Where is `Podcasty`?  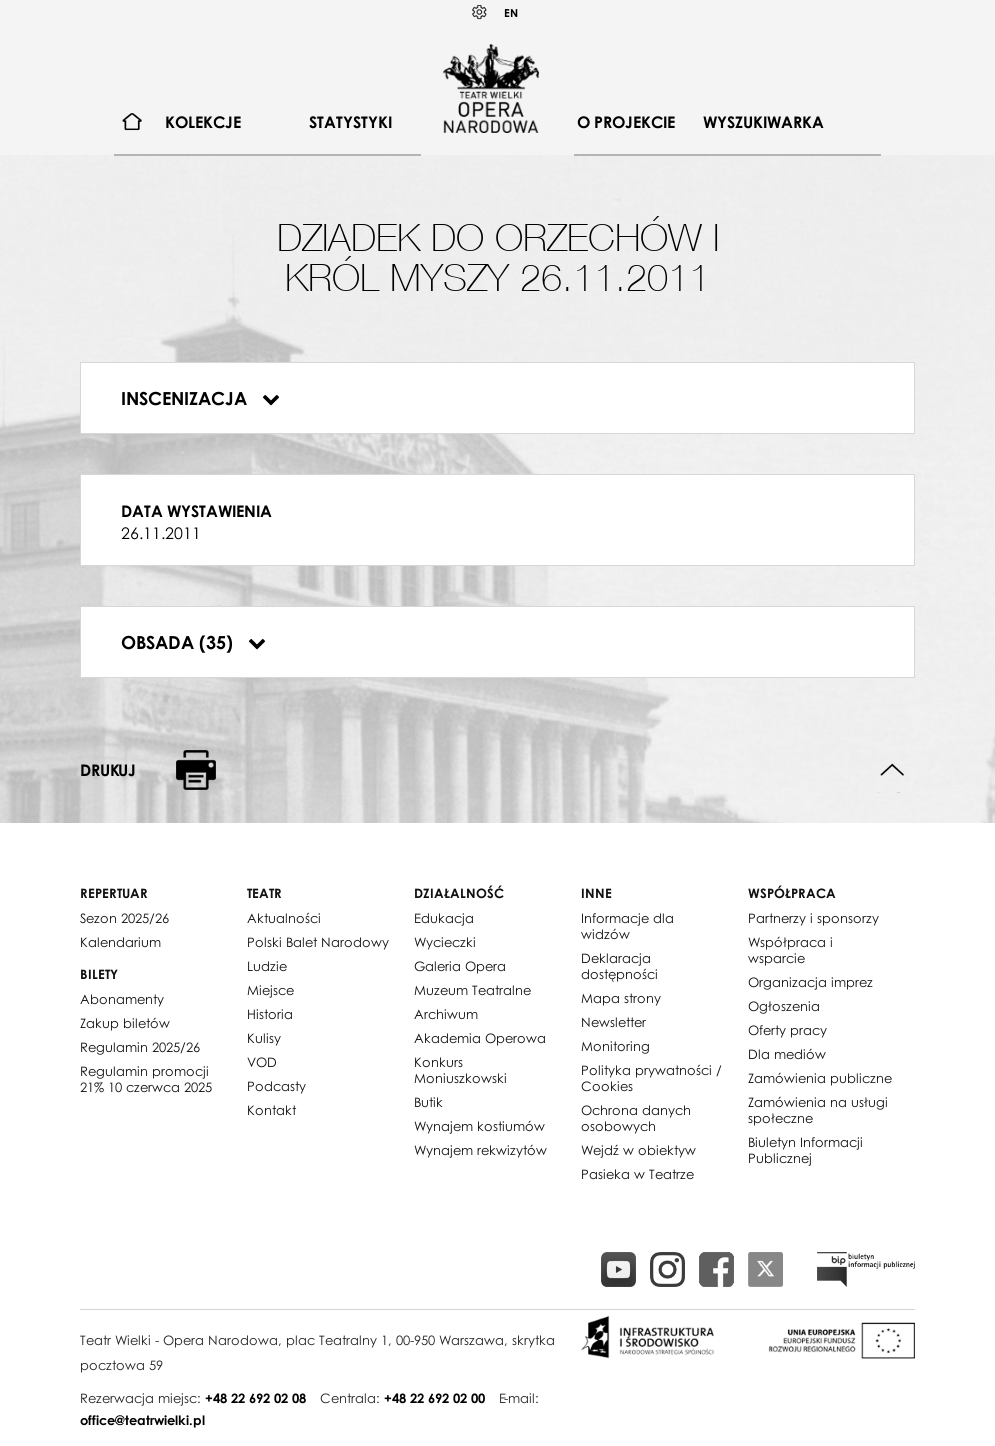
Podcasty is located at coordinates (276, 1086).